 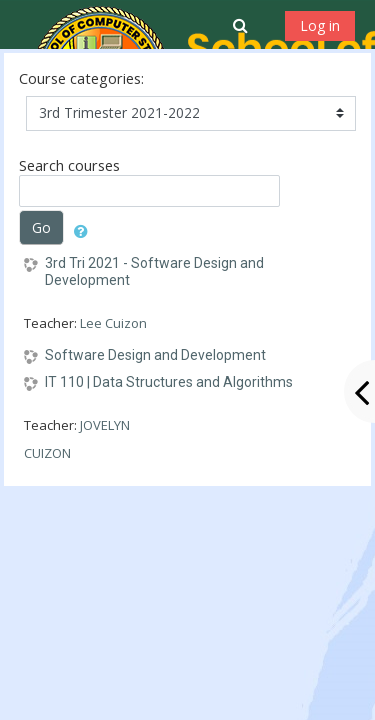 What do you see at coordinates (169, 382) in the screenshot?
I see `IT 110 | Data Structures and Algorithms` at bounding box center [169, 382].